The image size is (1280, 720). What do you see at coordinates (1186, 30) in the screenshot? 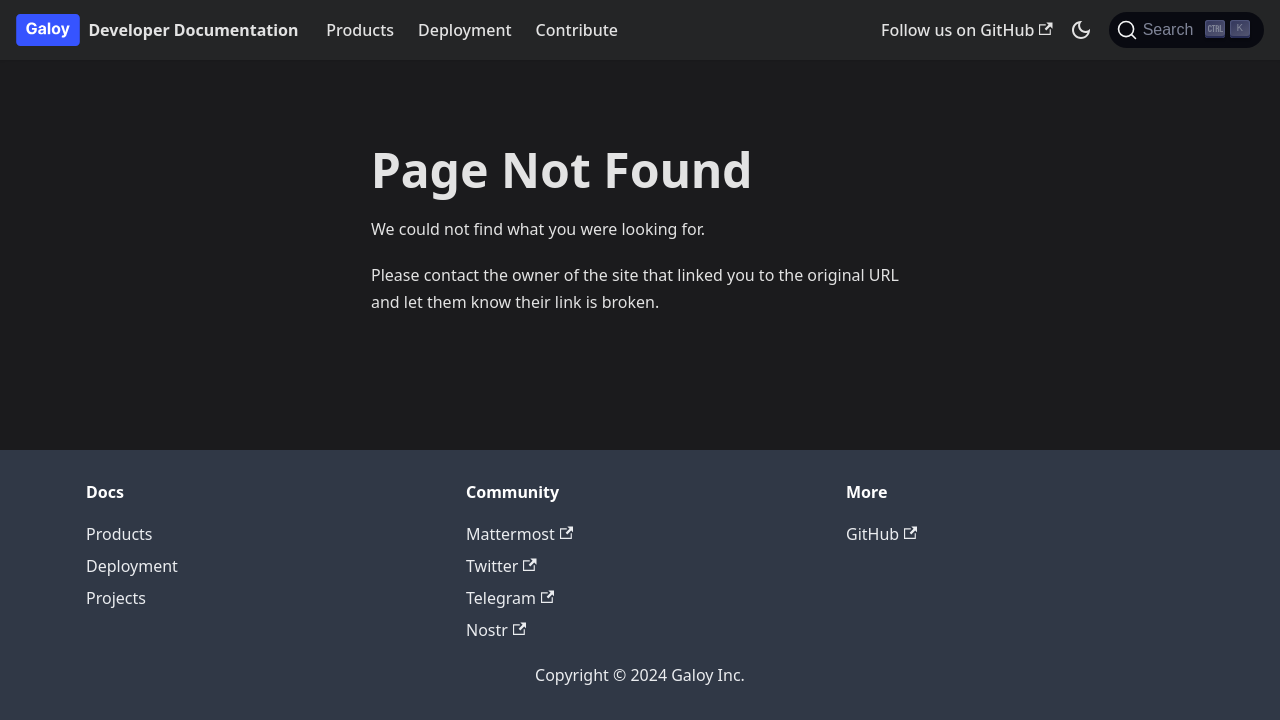
I see `[Search]` at bounding box center [1186, 30].